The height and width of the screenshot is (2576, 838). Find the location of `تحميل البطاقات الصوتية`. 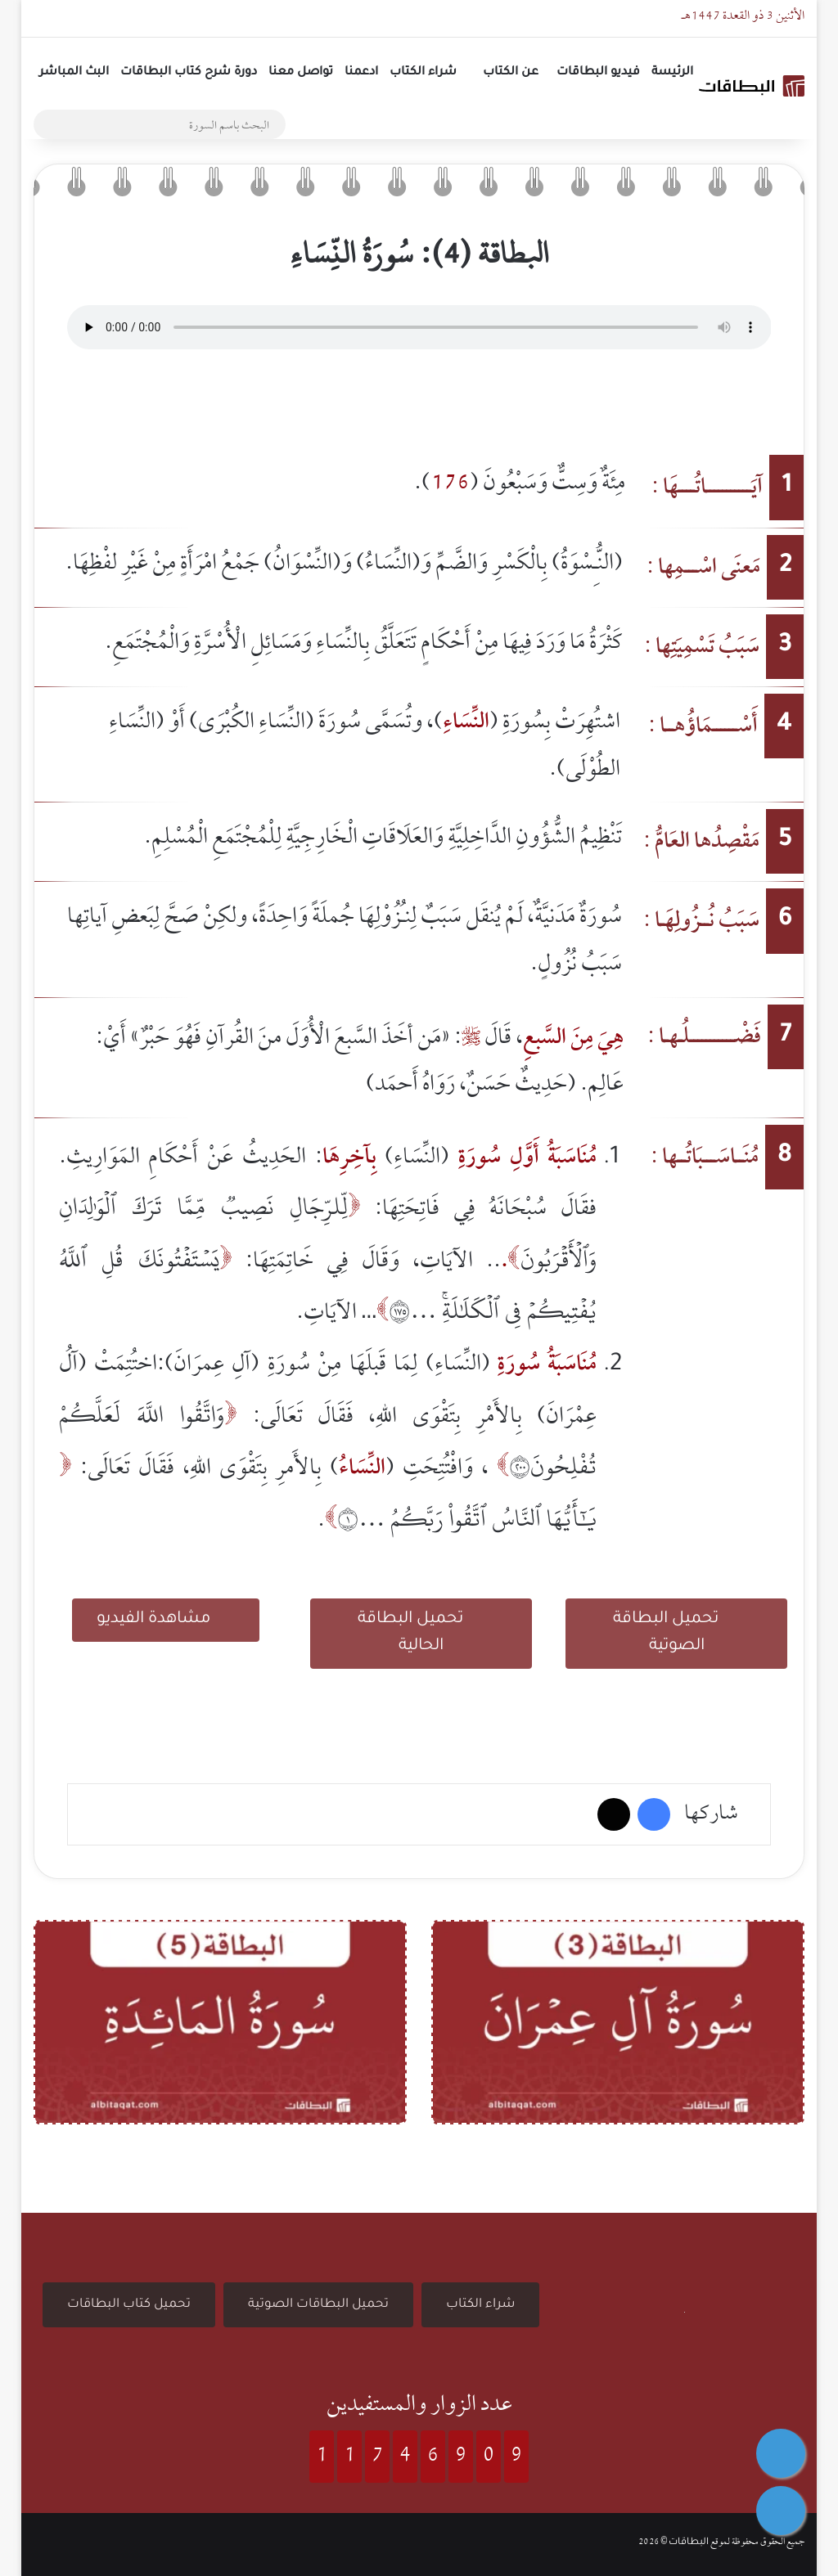

تحميل البطاقات الصوتية is located at coordinates (318, 2305).